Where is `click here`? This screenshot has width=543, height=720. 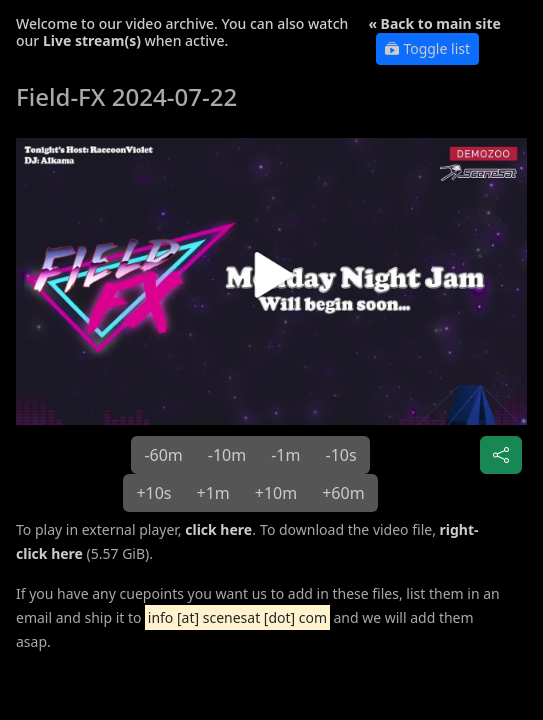
click here is located at coordinates (218, 529).